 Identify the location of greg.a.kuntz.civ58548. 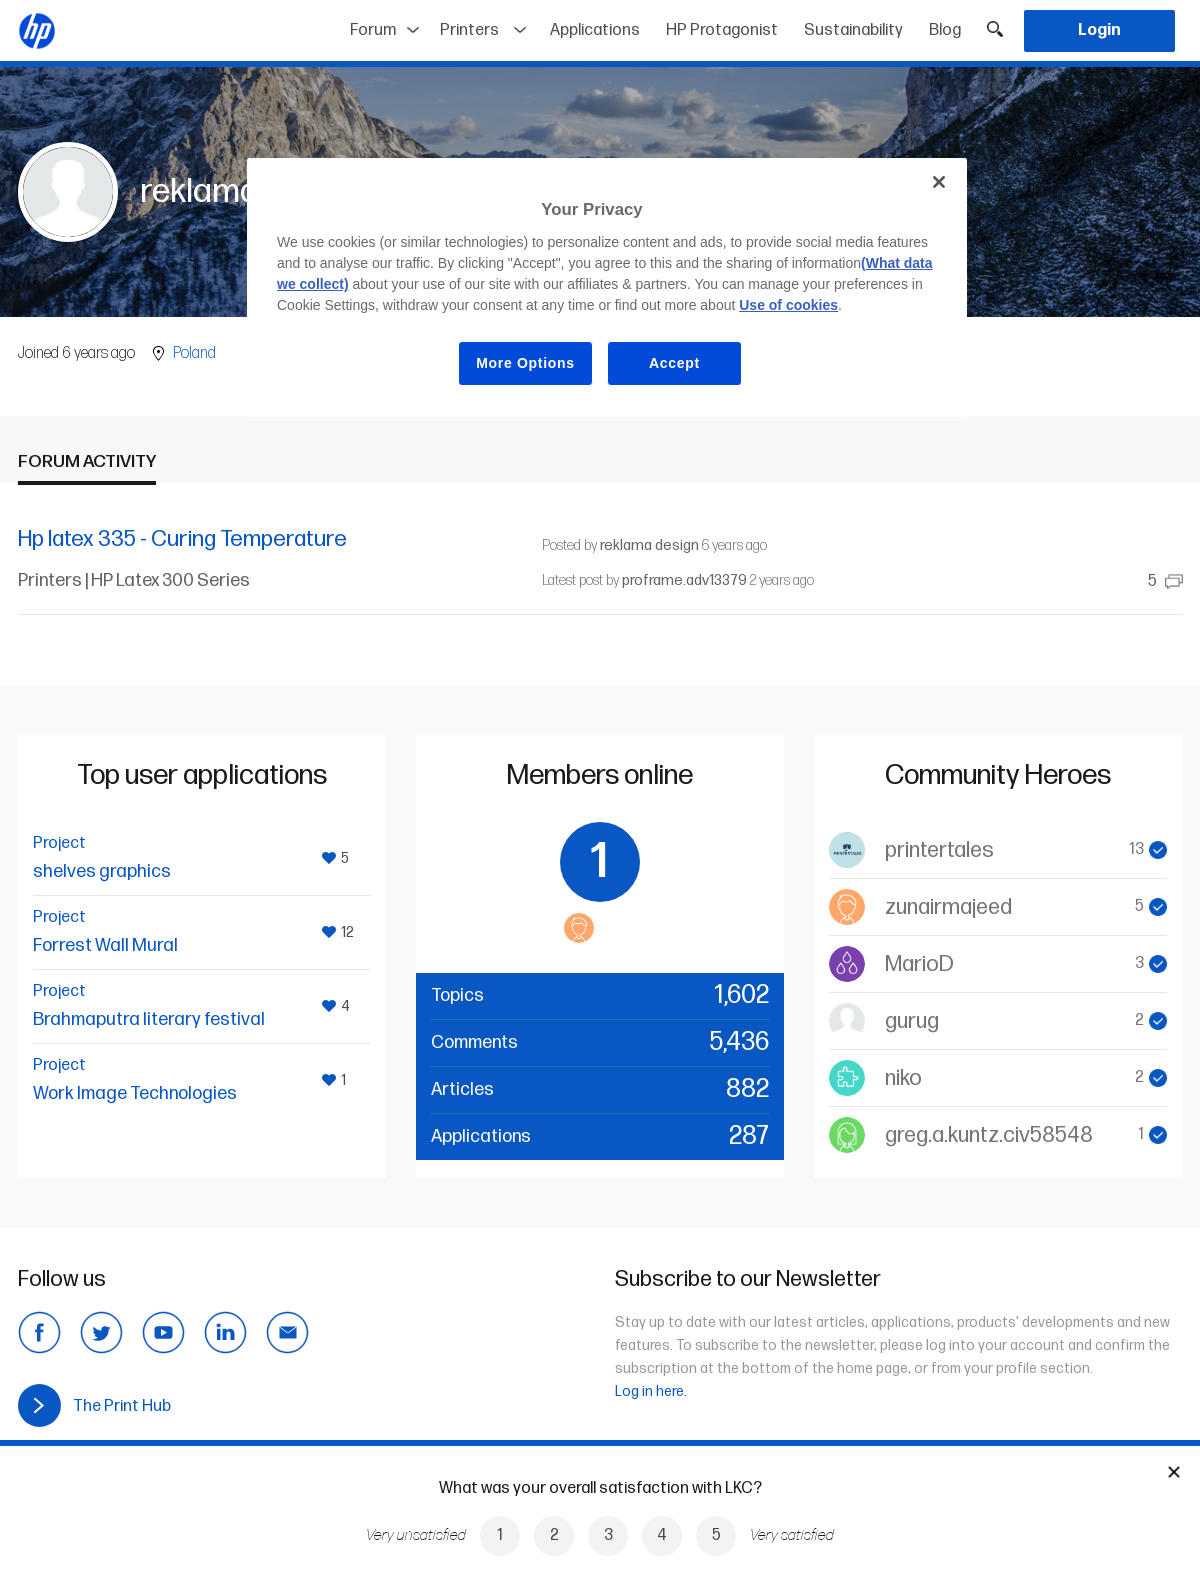
(989, 1135).